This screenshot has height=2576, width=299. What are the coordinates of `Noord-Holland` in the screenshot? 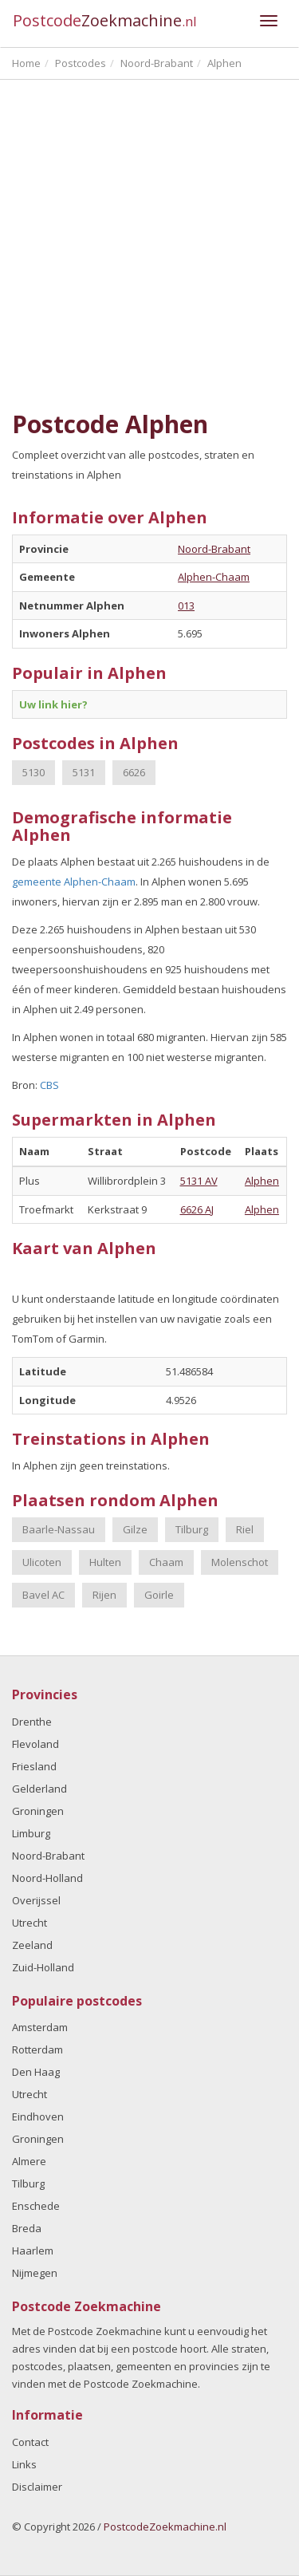 It's located at (47, 1878).